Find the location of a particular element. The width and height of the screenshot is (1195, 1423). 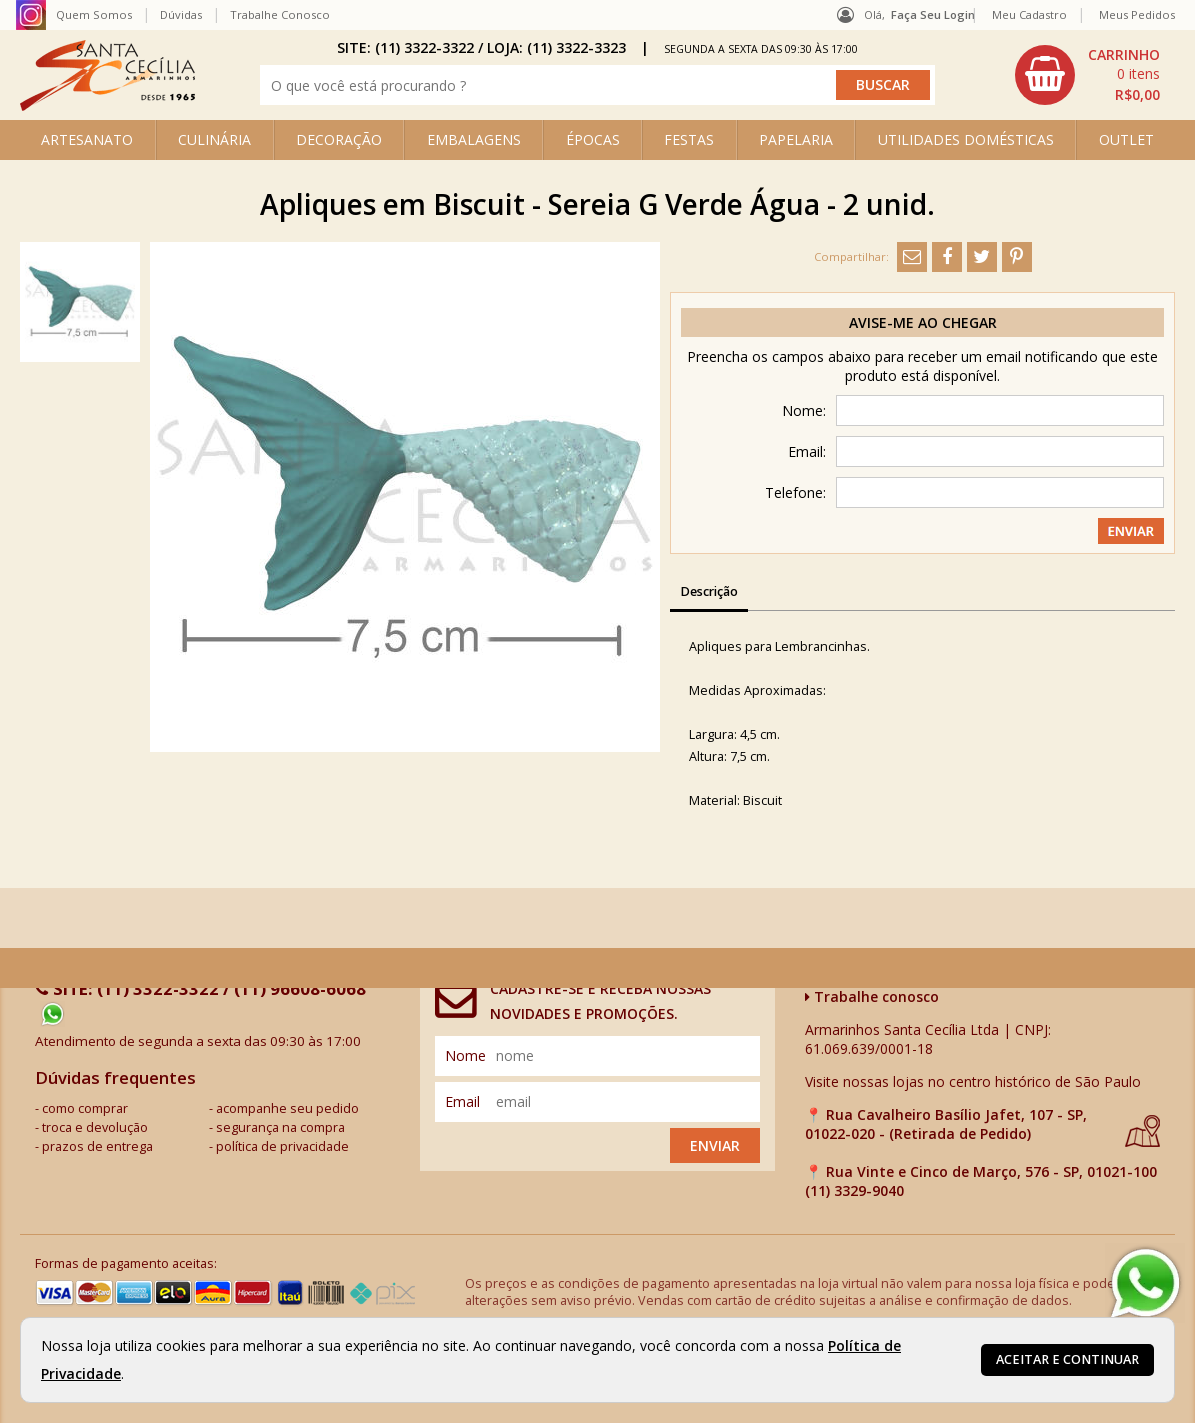

Aceitar e continuar is located at coordinates (1067, 1359).